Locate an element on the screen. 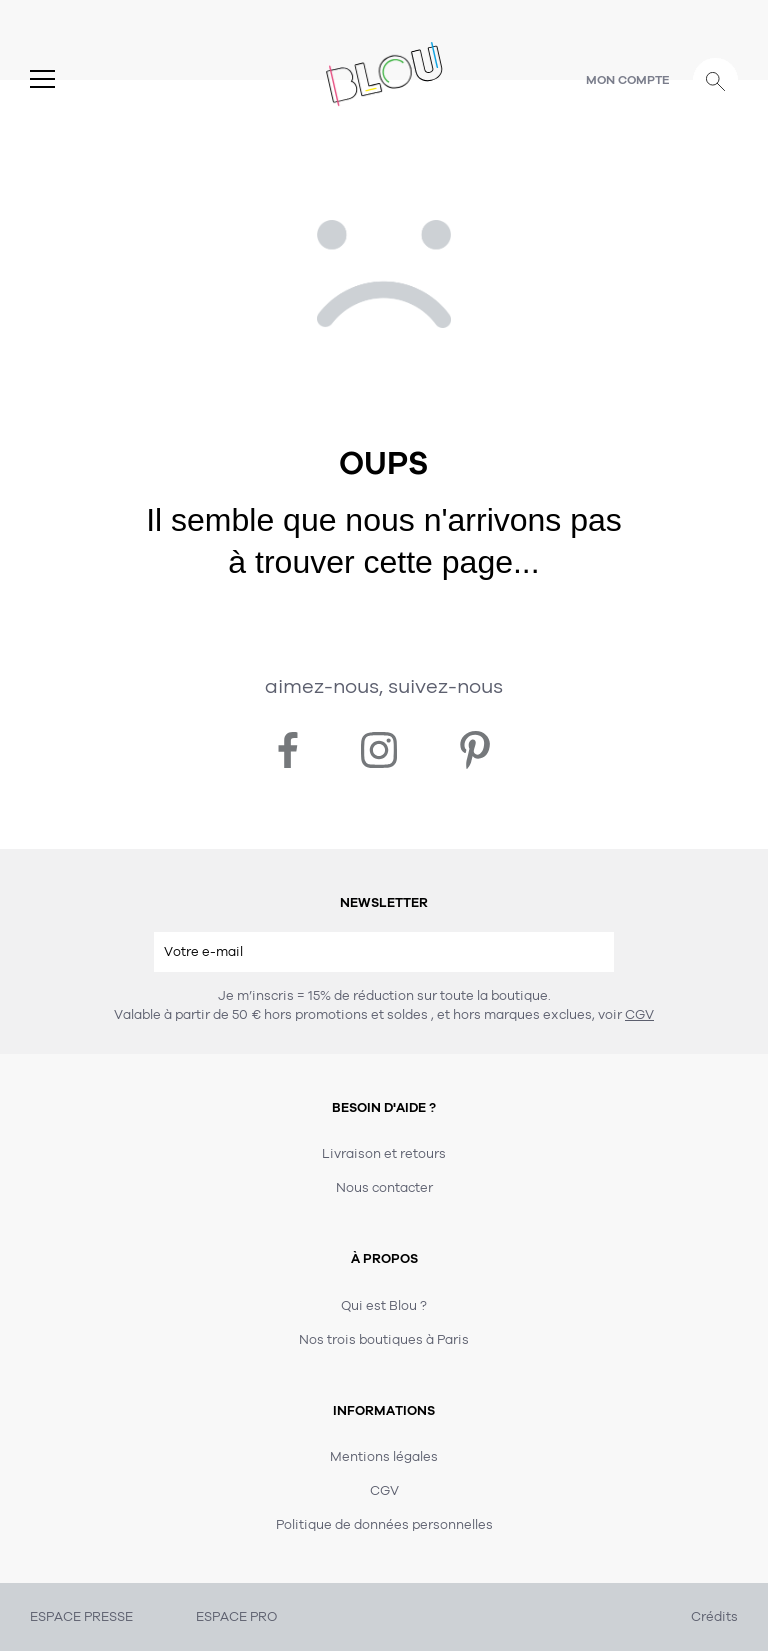 This screenshot has height=1651, width=768. Nous contacter is located at coordinates (384, 1188).